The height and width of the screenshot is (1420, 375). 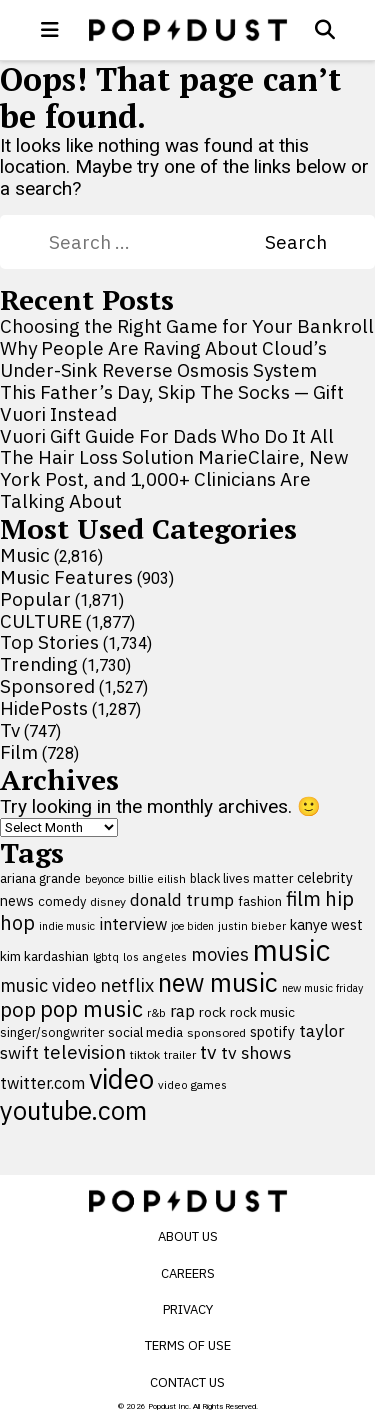 What do you see at coordinates (47, 686) in the screenshot?
I see `Sponsored` at bounding box center [47, 686].